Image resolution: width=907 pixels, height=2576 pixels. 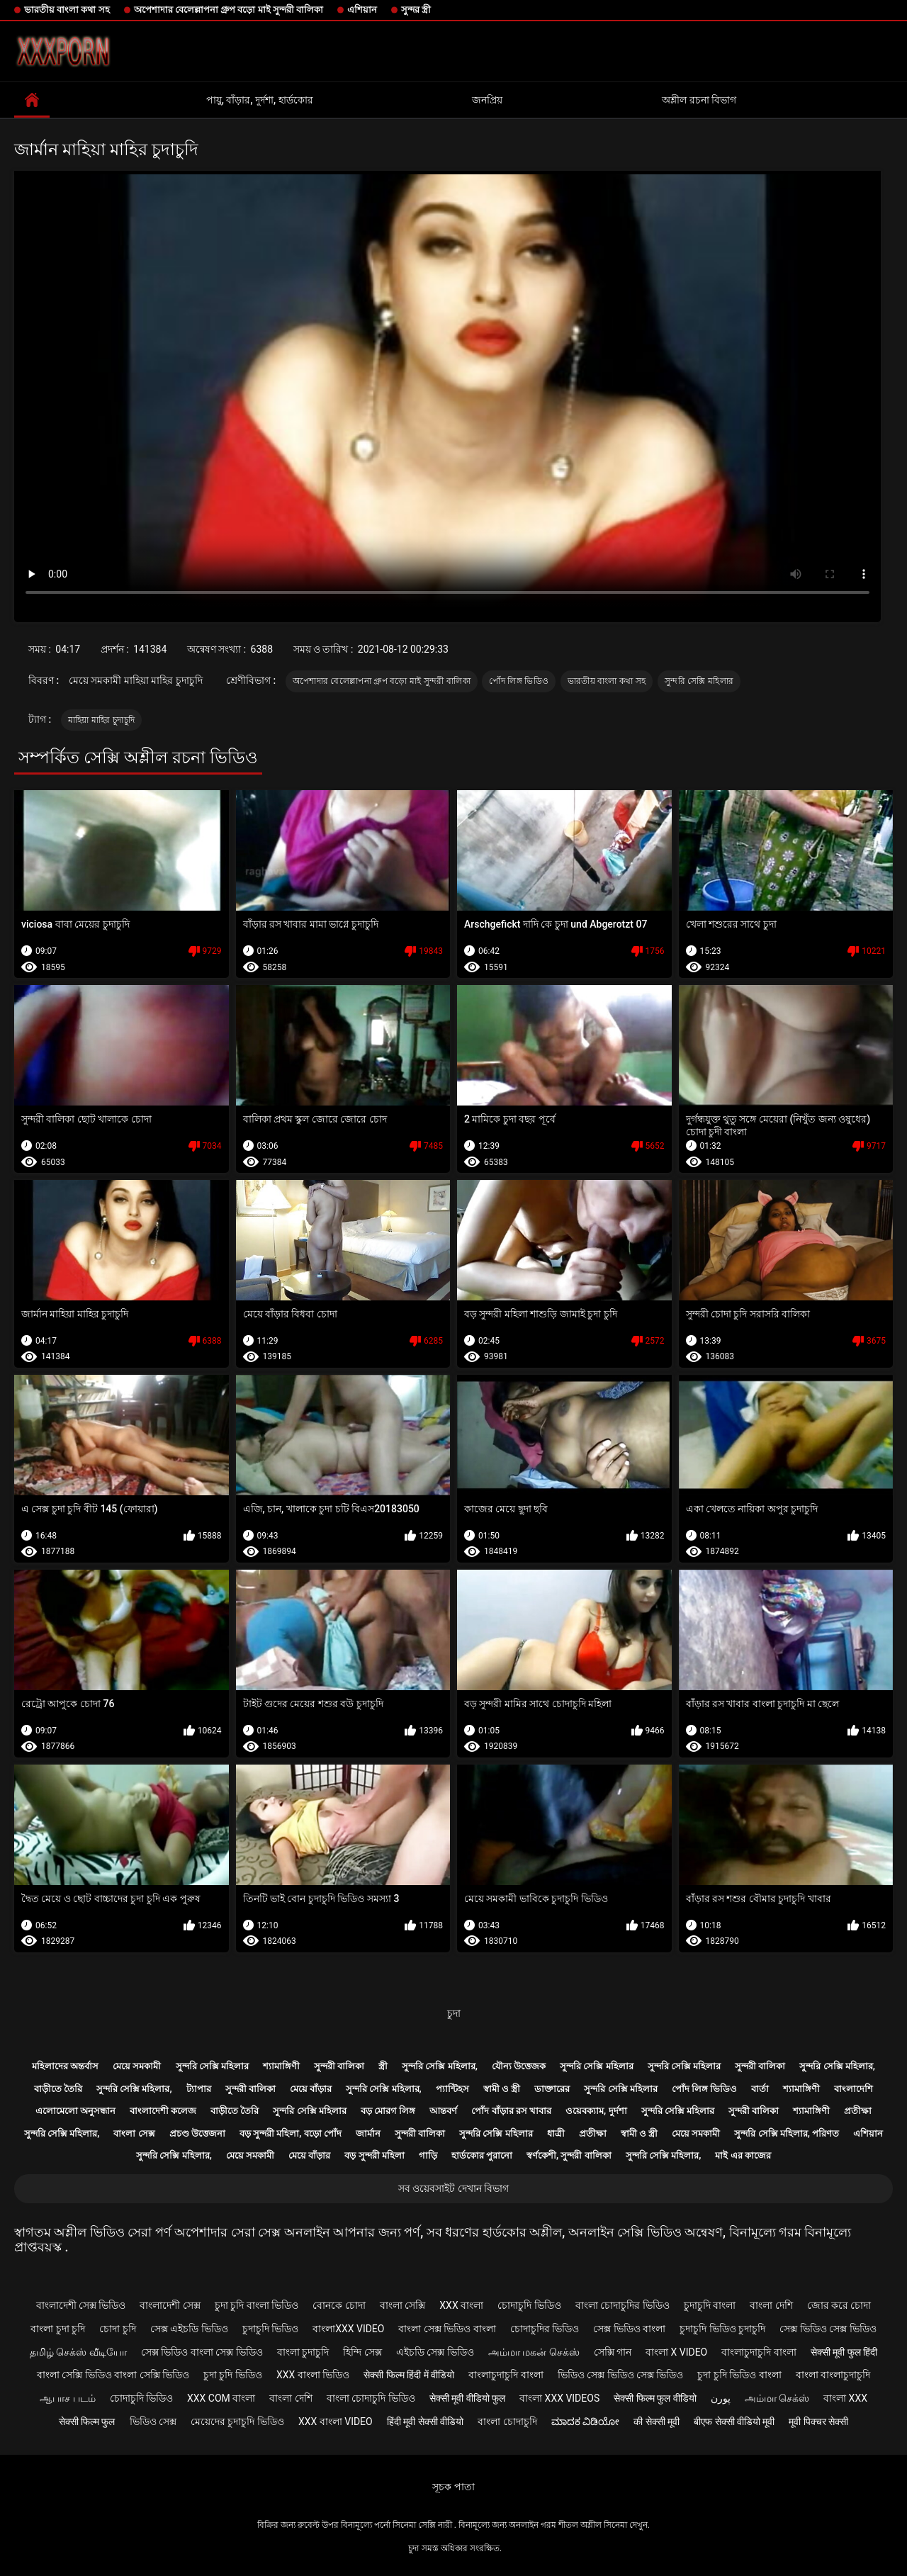 I want to click on সুন্দরি সেক্সি মহিলার, পরিণত, so click(x=786, y=2133).